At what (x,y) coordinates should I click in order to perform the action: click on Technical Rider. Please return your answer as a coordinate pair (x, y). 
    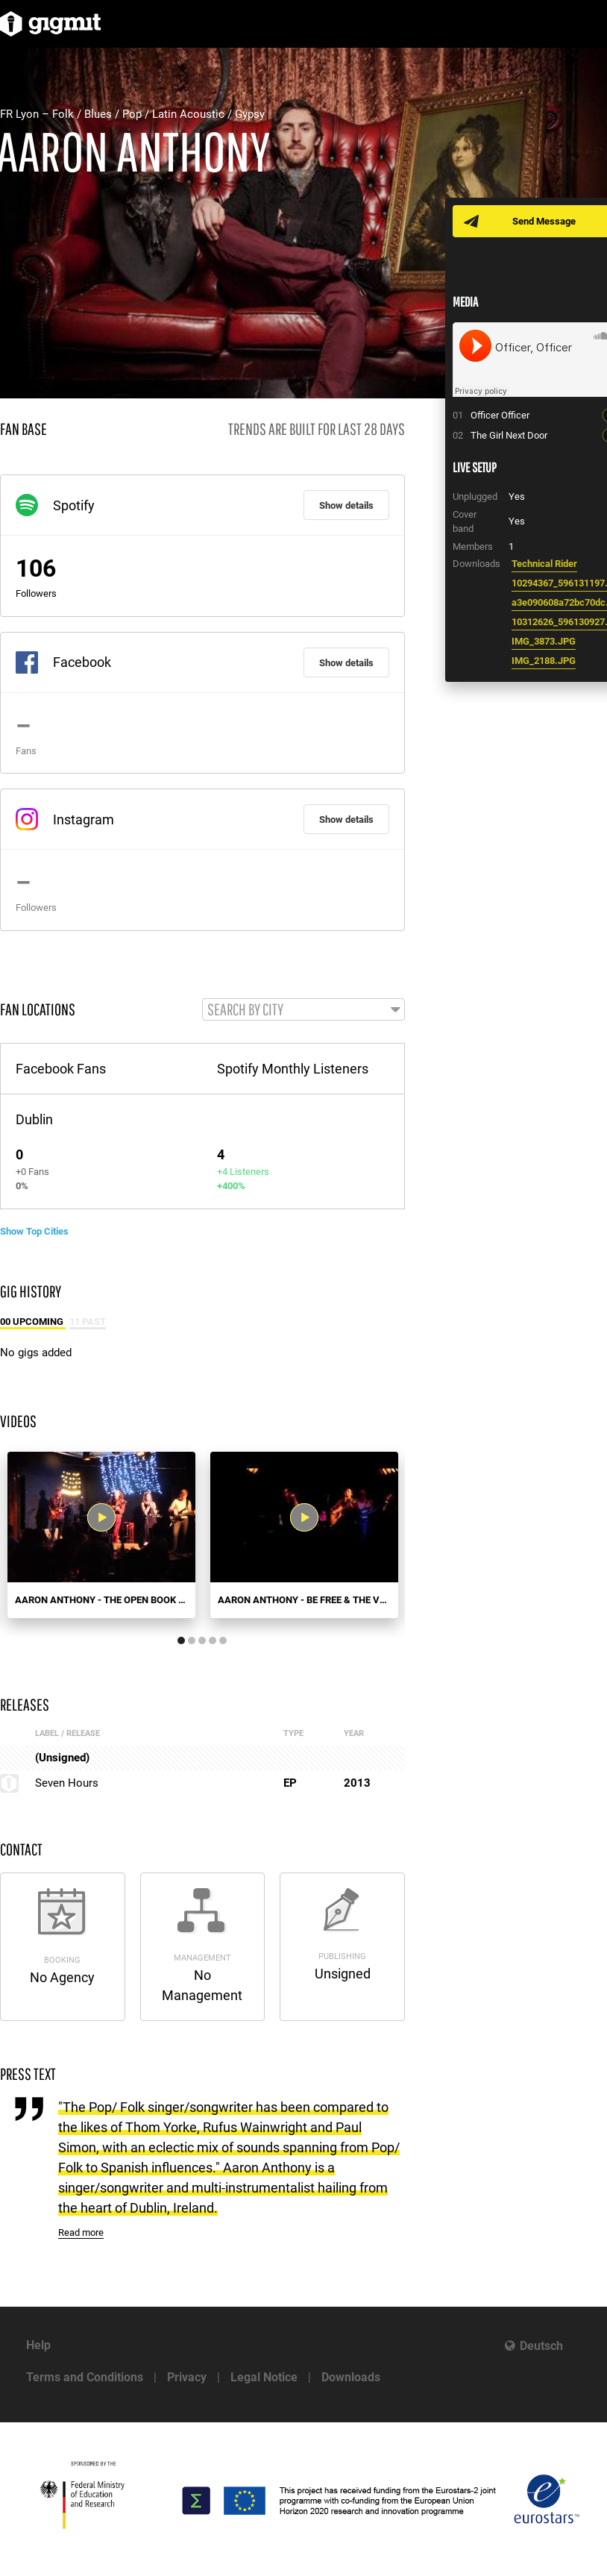
    Looking at the image, I should click on (544, 563).